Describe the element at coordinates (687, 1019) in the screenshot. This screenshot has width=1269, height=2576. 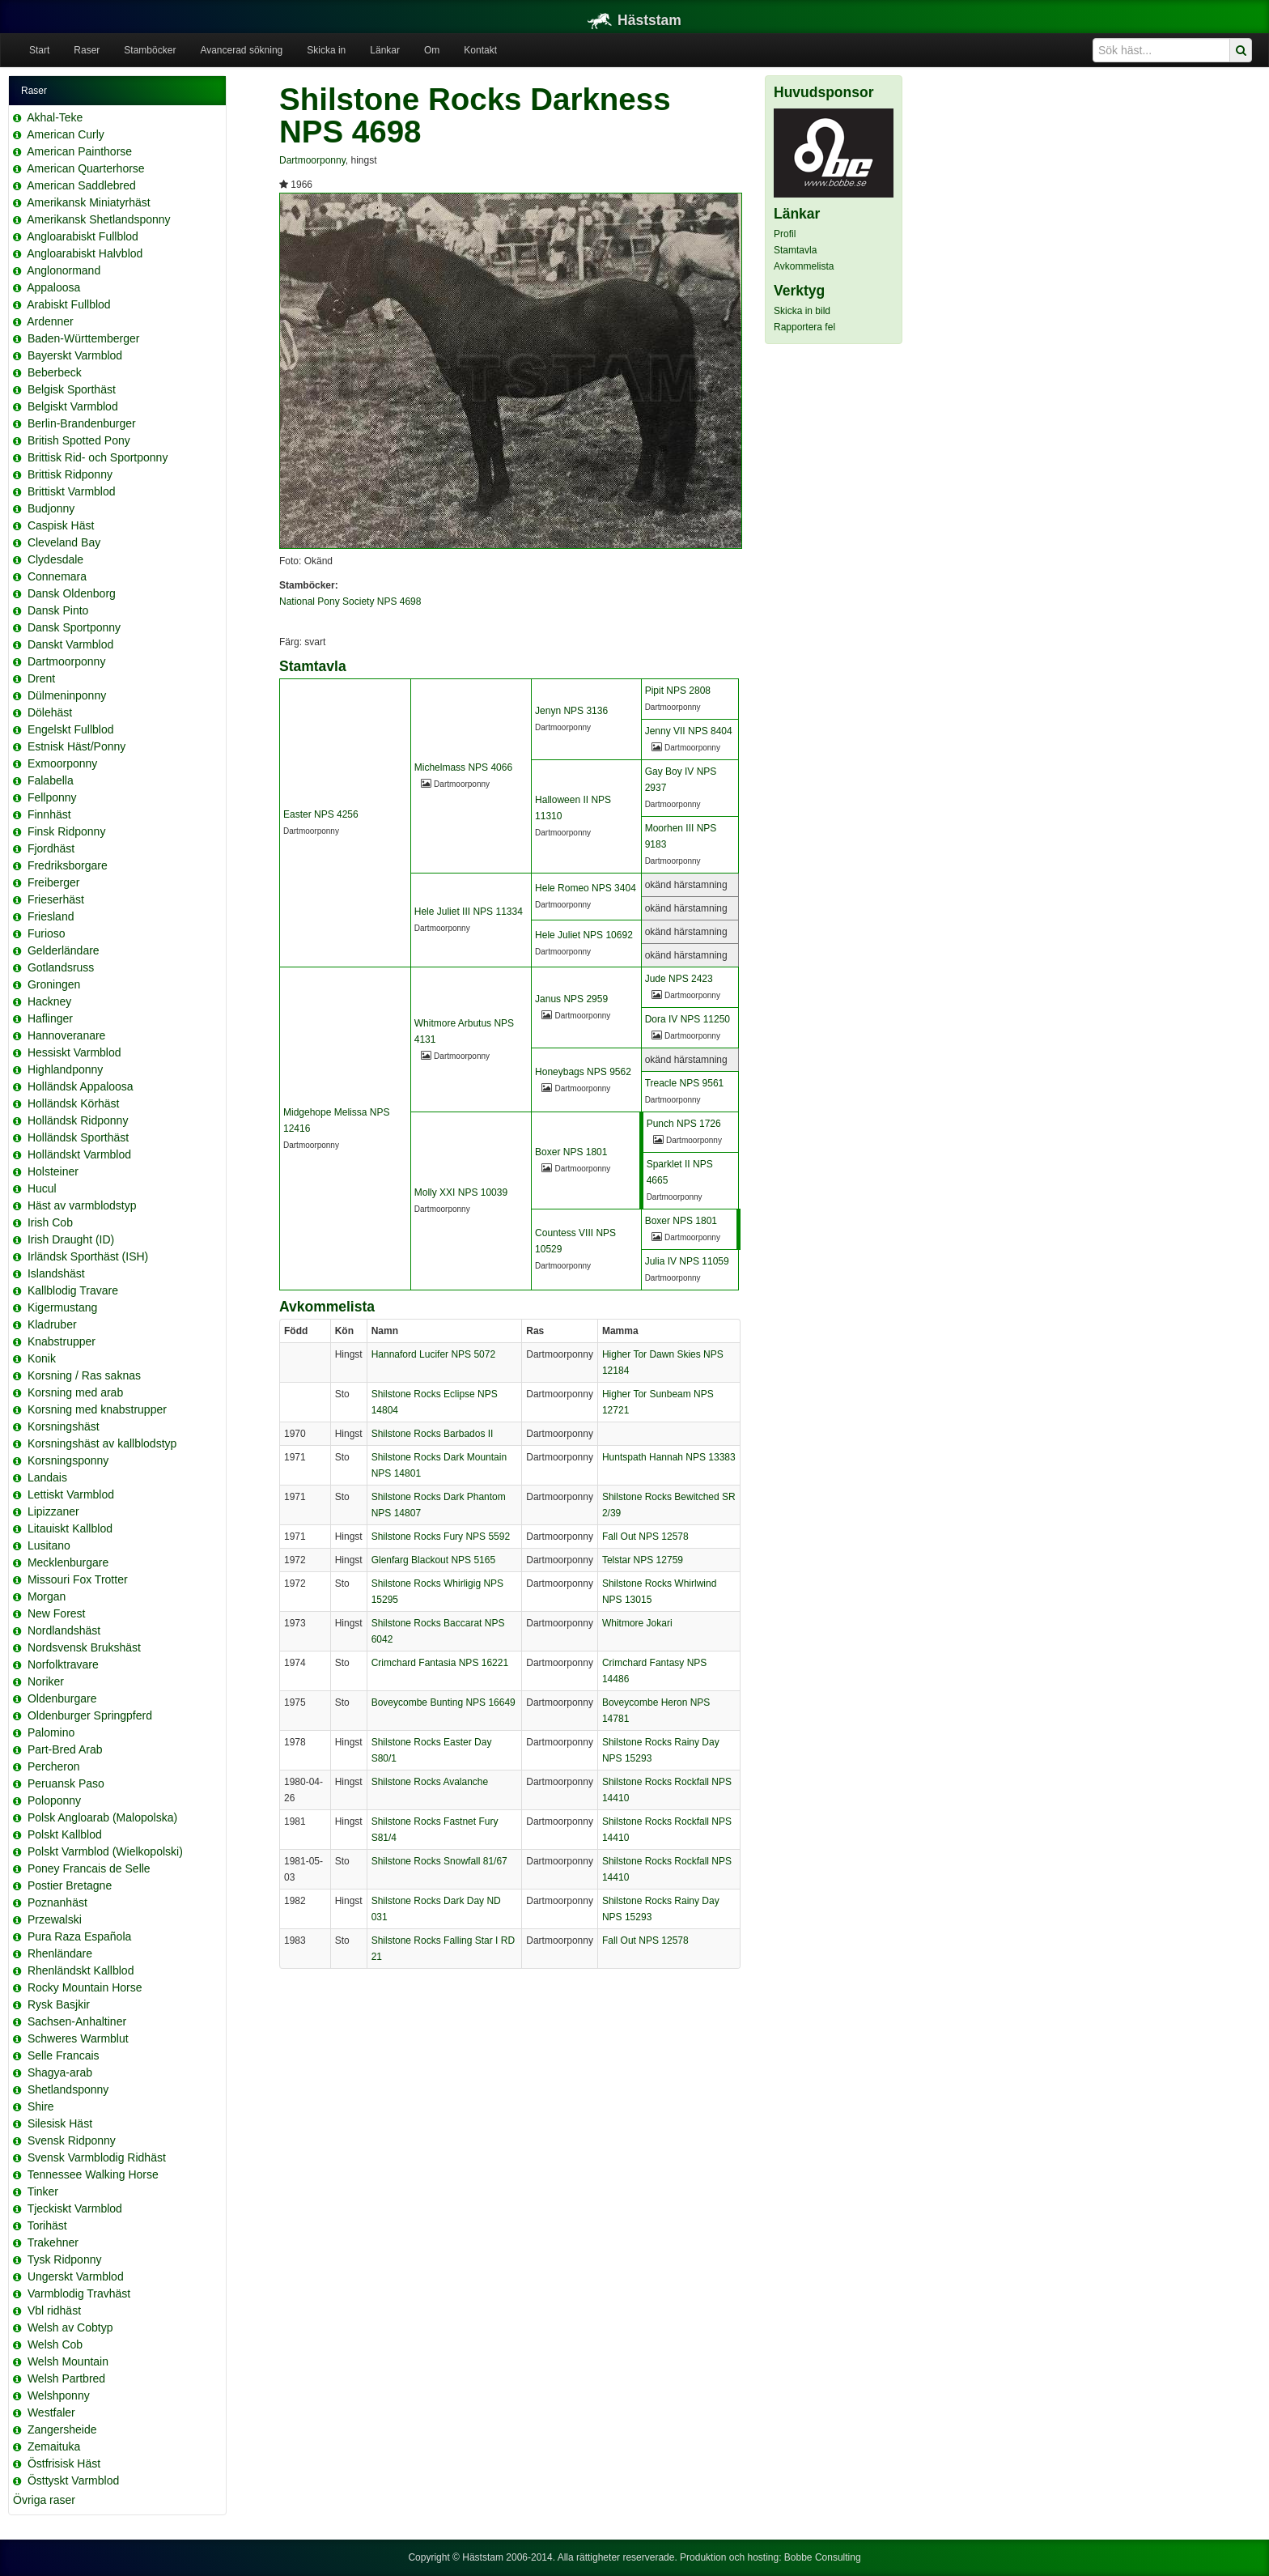
I see `Dora IV NPS 11250` at that location.